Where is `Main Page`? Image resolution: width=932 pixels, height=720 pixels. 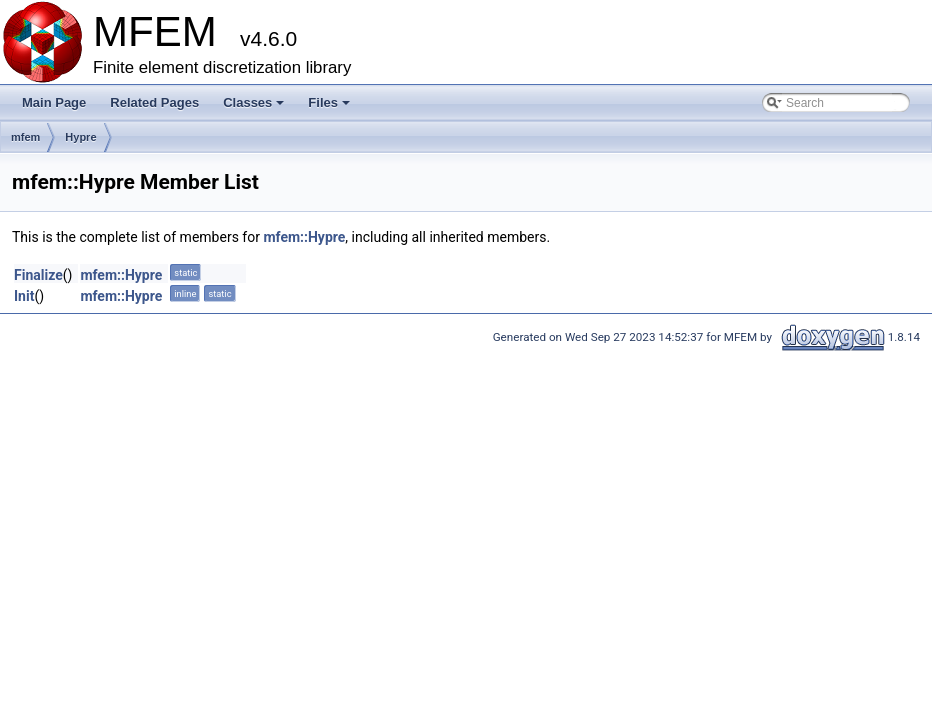 Main Page is located at coordinates (54, 102).